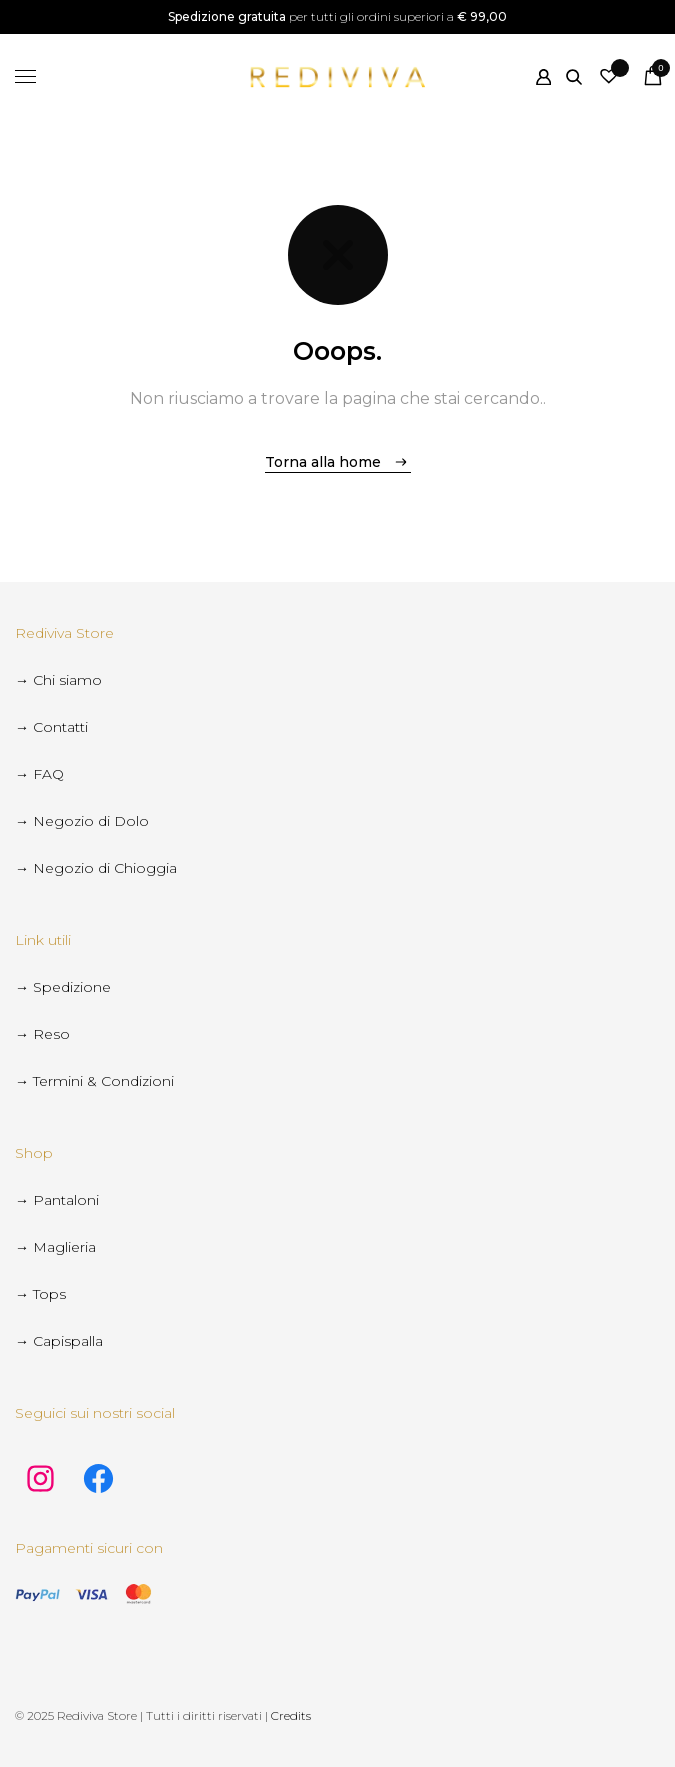 The image size is (675, 1767). Describe the element at coordinates (94, 1081) in the screenshot. I see `→ Termini & Condizioni` at that location.